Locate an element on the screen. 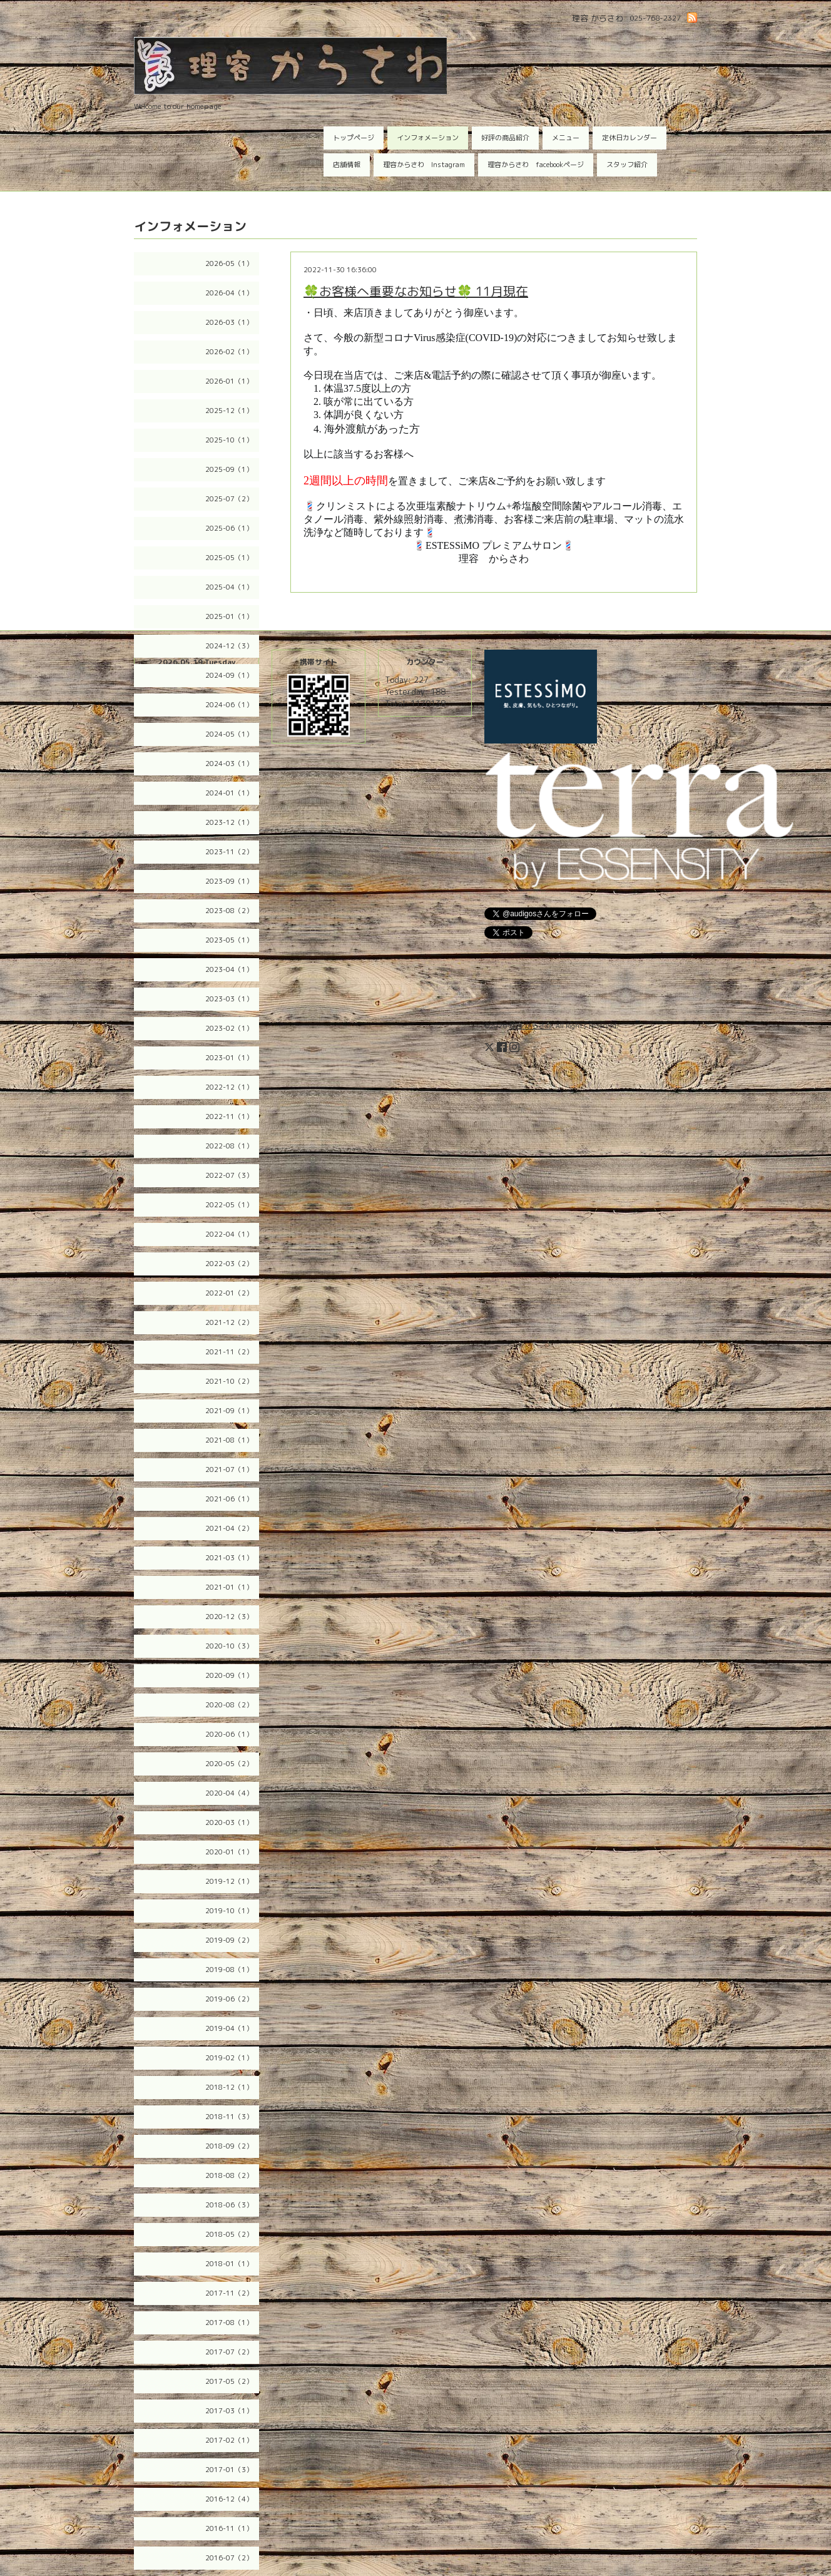  2019-12（1） is located at coordinates (229, 1881).